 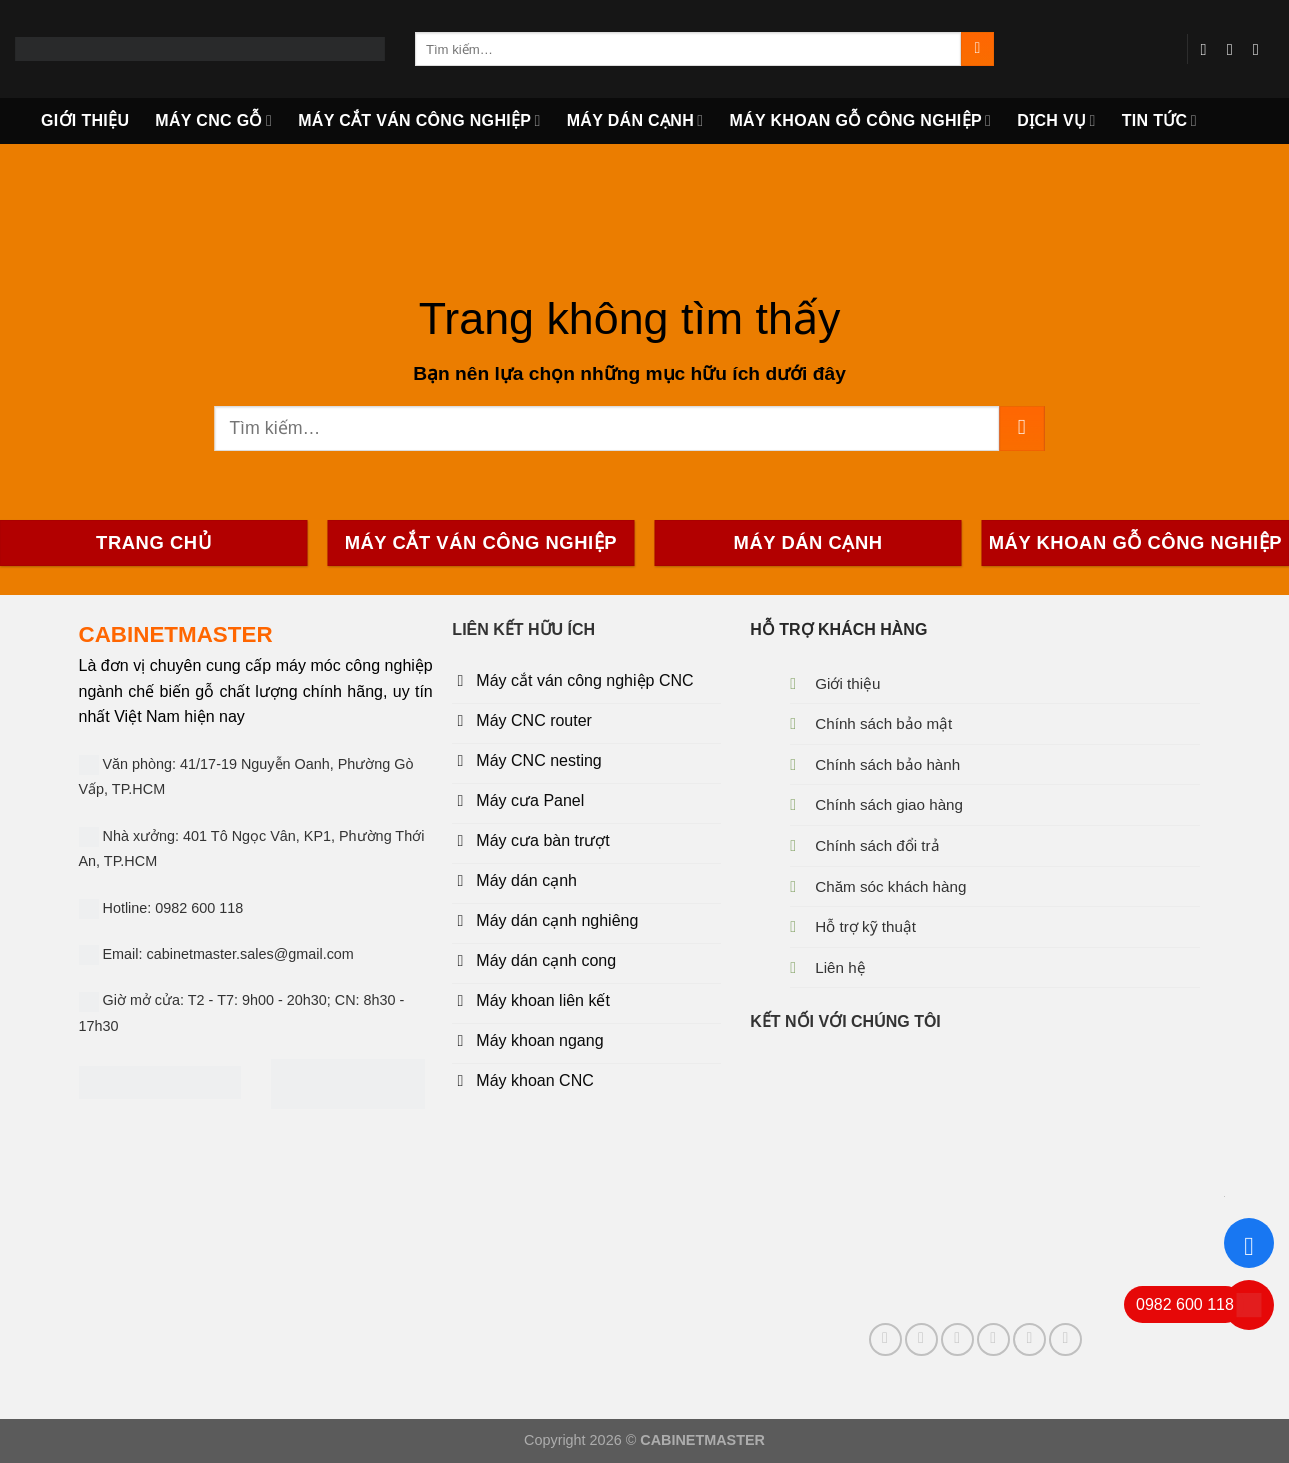 I want to click on [Follow on LinkedIn], so click(x=993, y=1339).